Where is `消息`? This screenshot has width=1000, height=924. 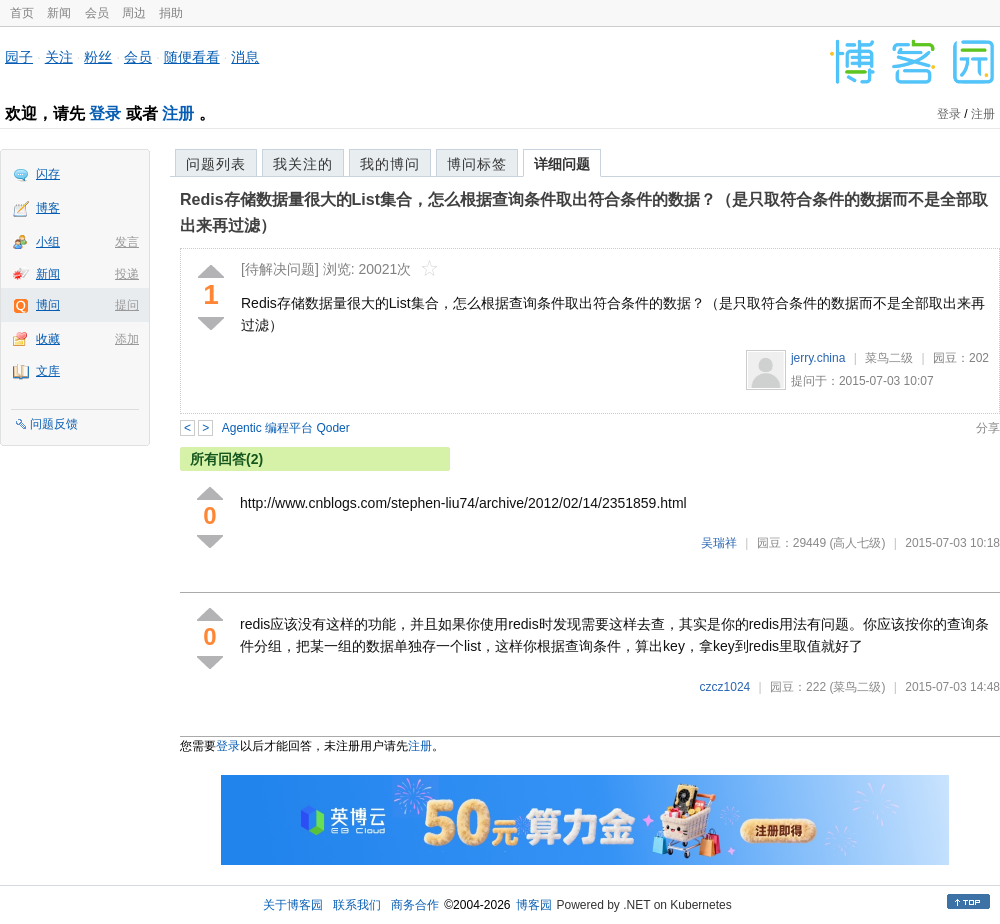 消息 is located at coordinates (245, 57).